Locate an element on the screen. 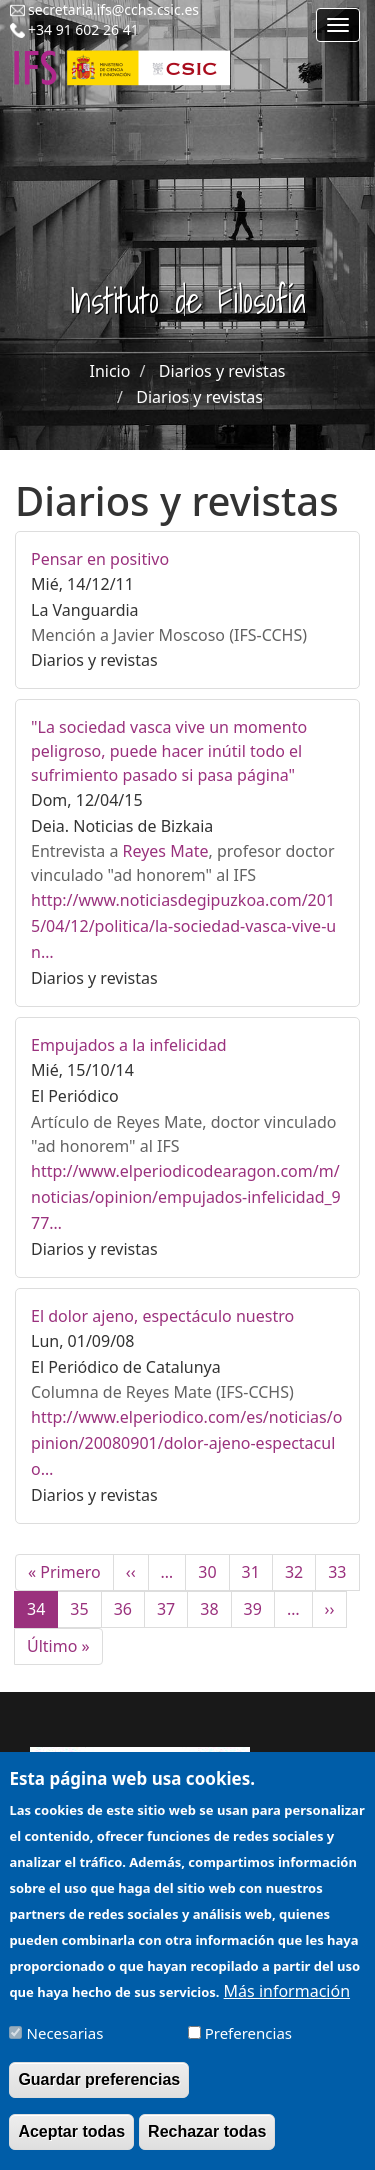  Reyes Mate is located at coordinates (166, 851).